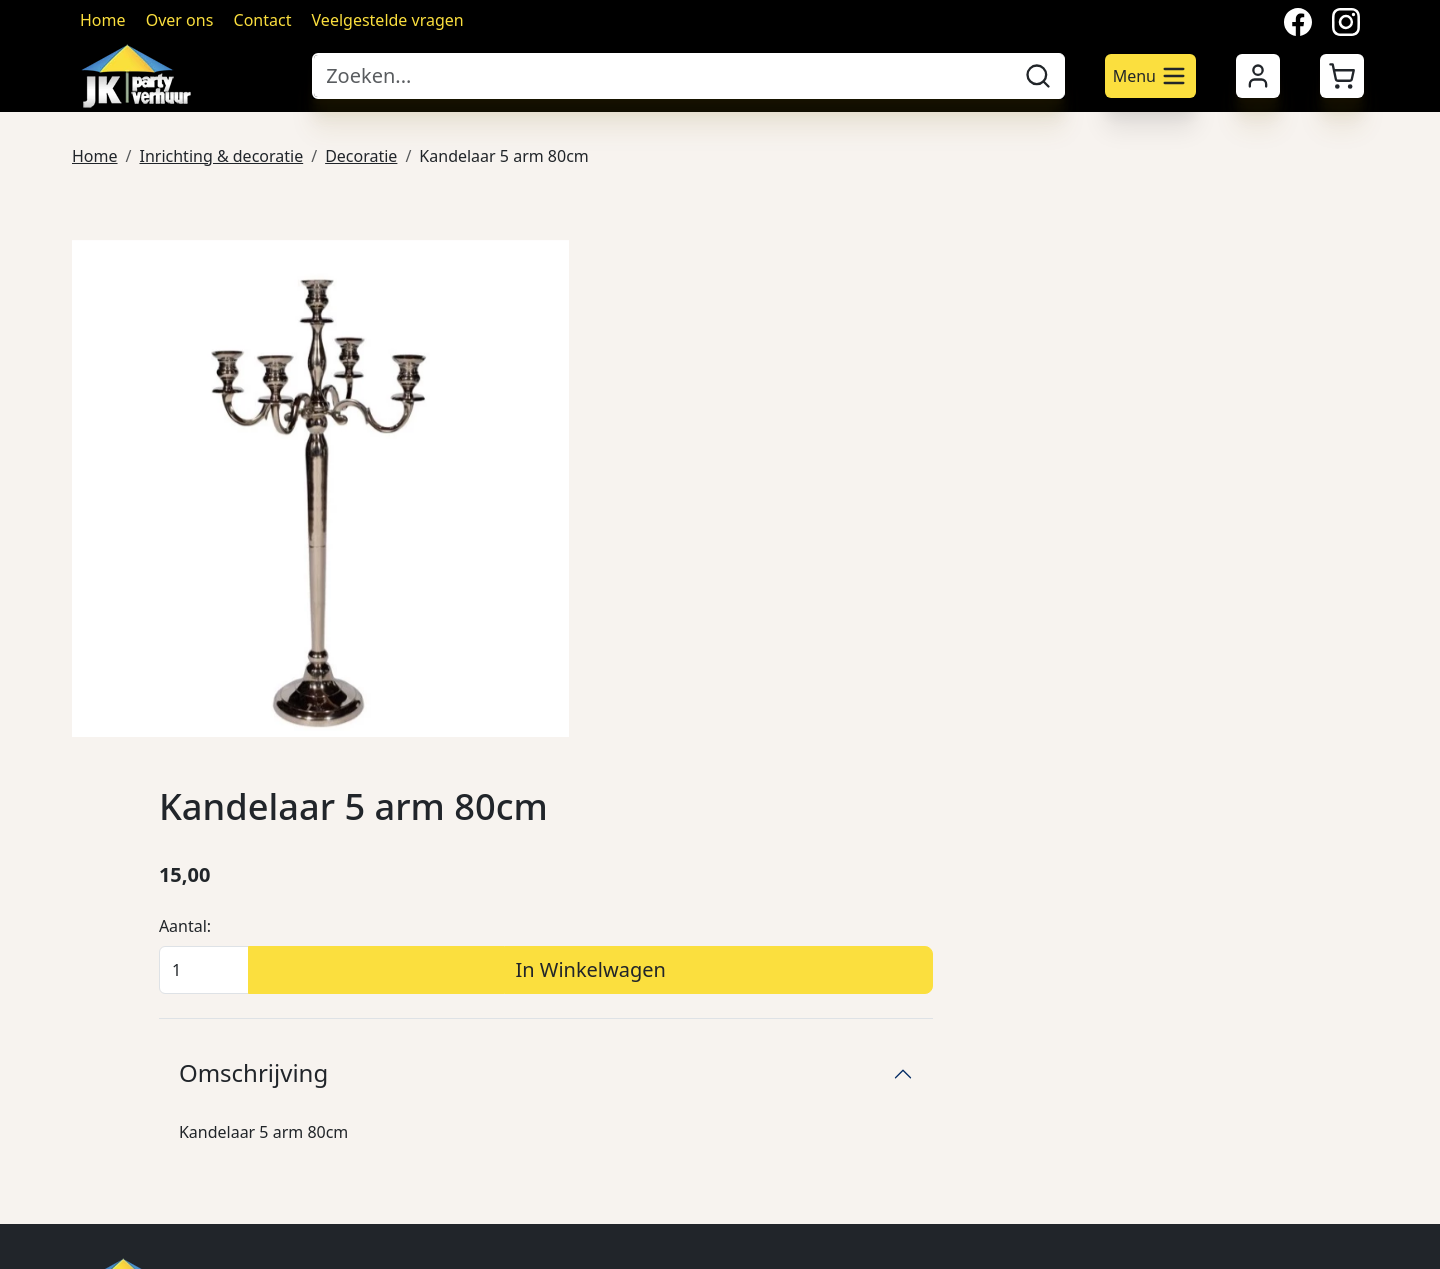 Image resolution: width=1440 pixels, height=1269 pixels. I want to click on [zoeken], so click(1038, 76).